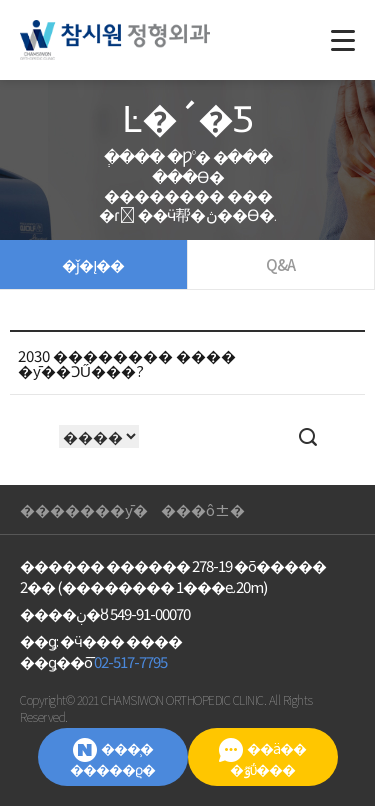  What do you see at coordinates (262, 758) in the screenshot?
I see `��ä�� �ٷΰ���` at bounding box center [262, 758].